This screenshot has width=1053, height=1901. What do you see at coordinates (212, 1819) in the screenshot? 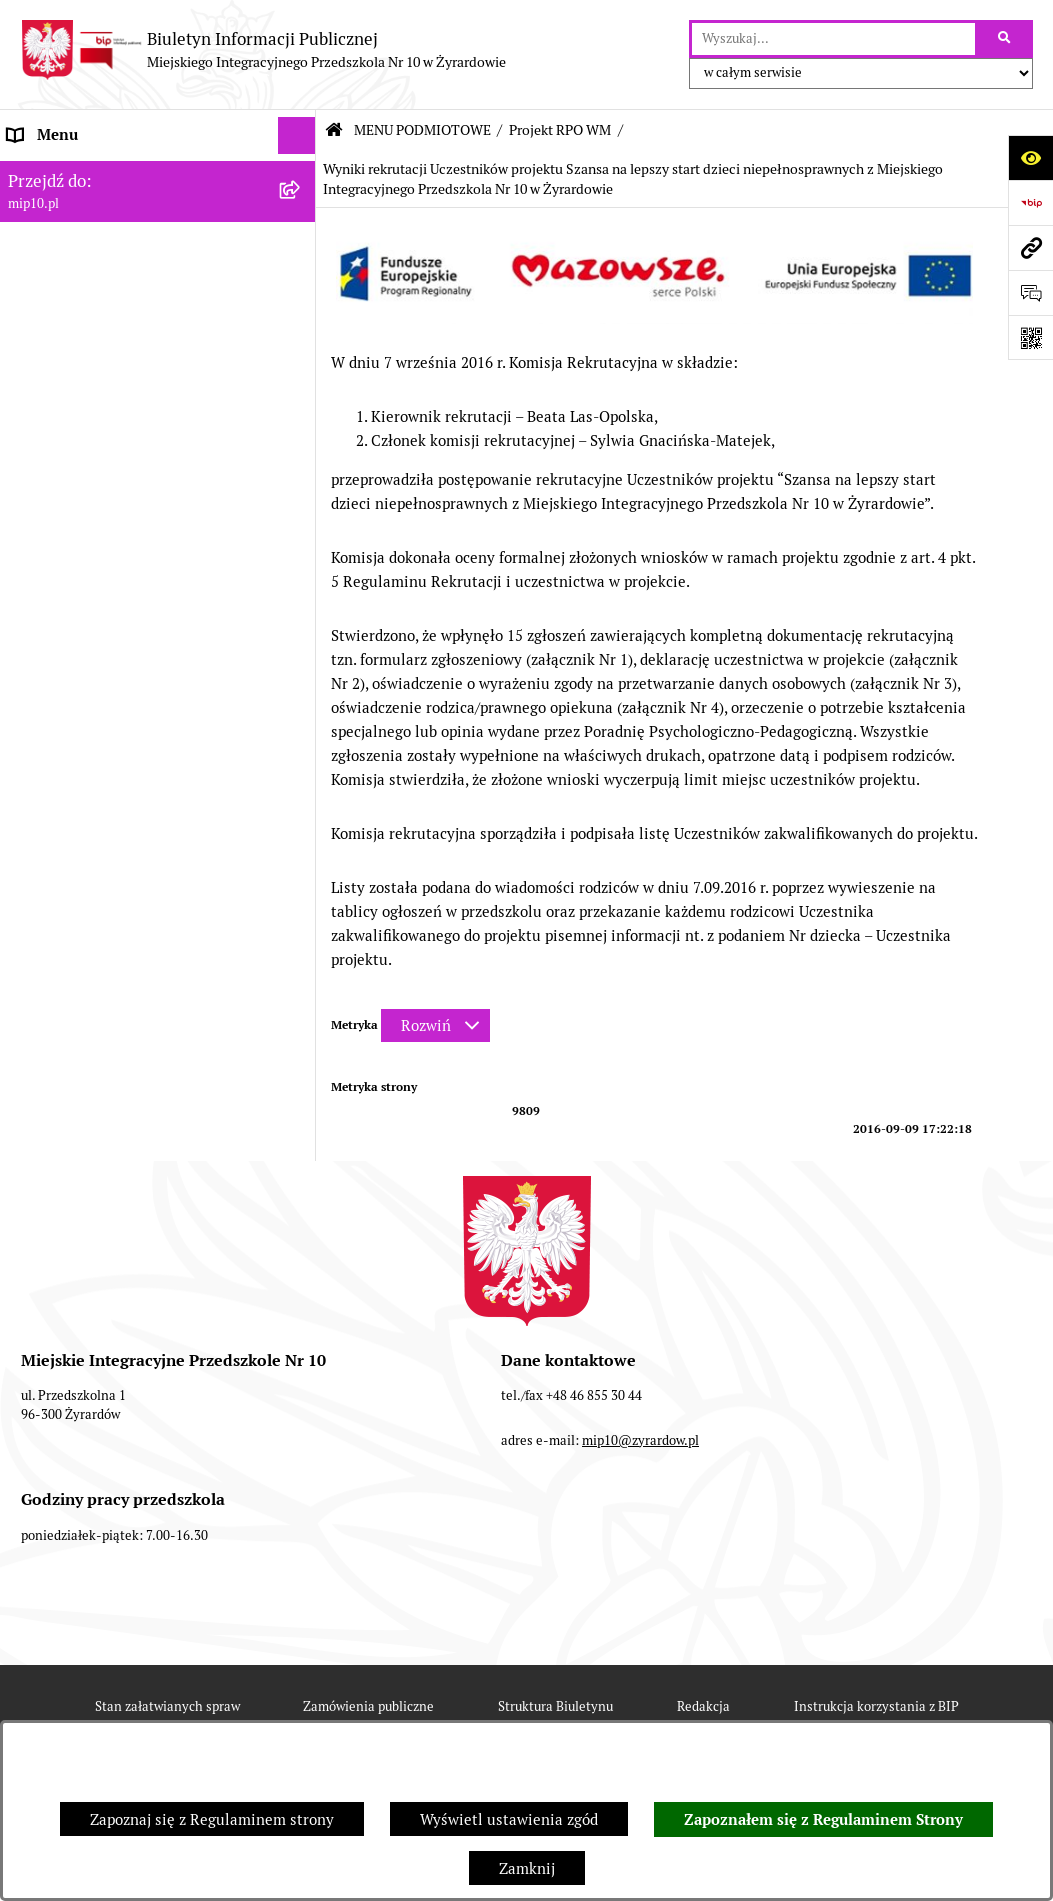
I see `Zapoznaj się z Regulaminem strony` at bounding box center [212, 1819].